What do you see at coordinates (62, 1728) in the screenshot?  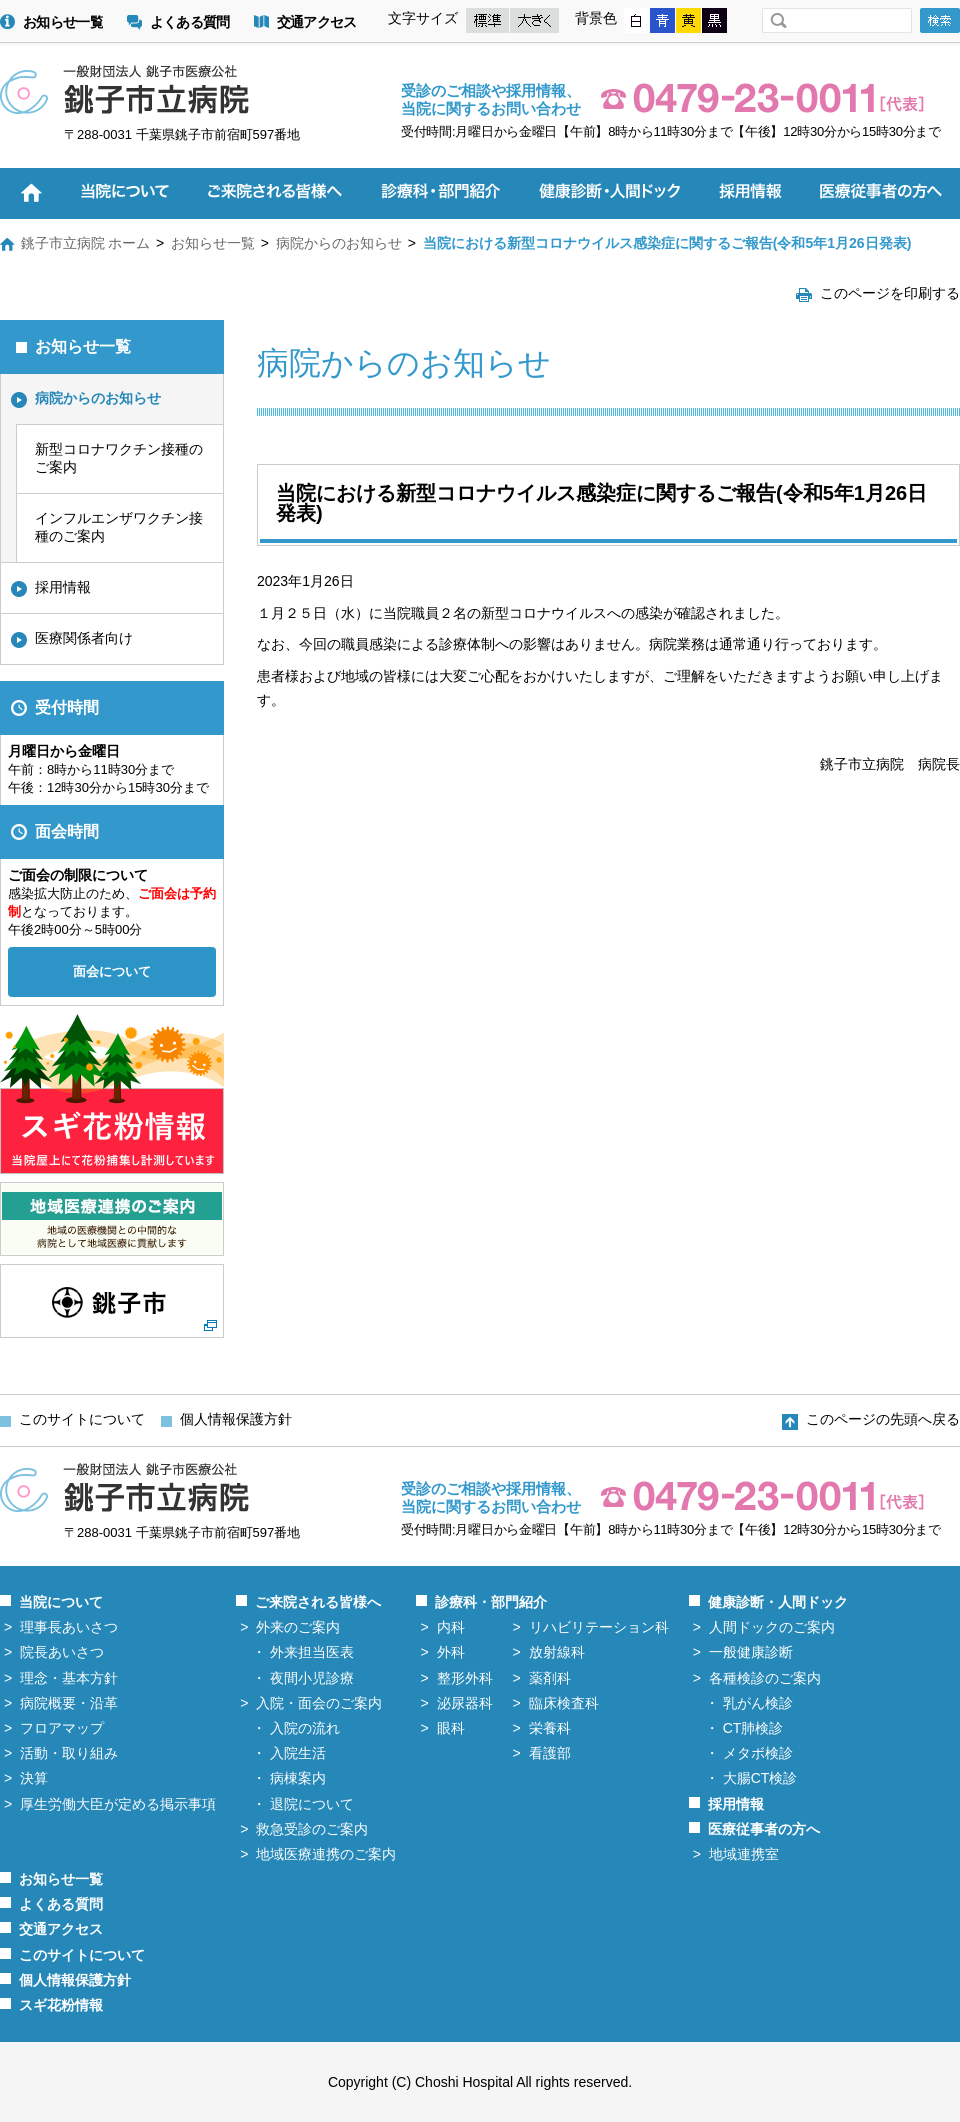 I see `フロアマップ` at bounding box center [62, 1728].